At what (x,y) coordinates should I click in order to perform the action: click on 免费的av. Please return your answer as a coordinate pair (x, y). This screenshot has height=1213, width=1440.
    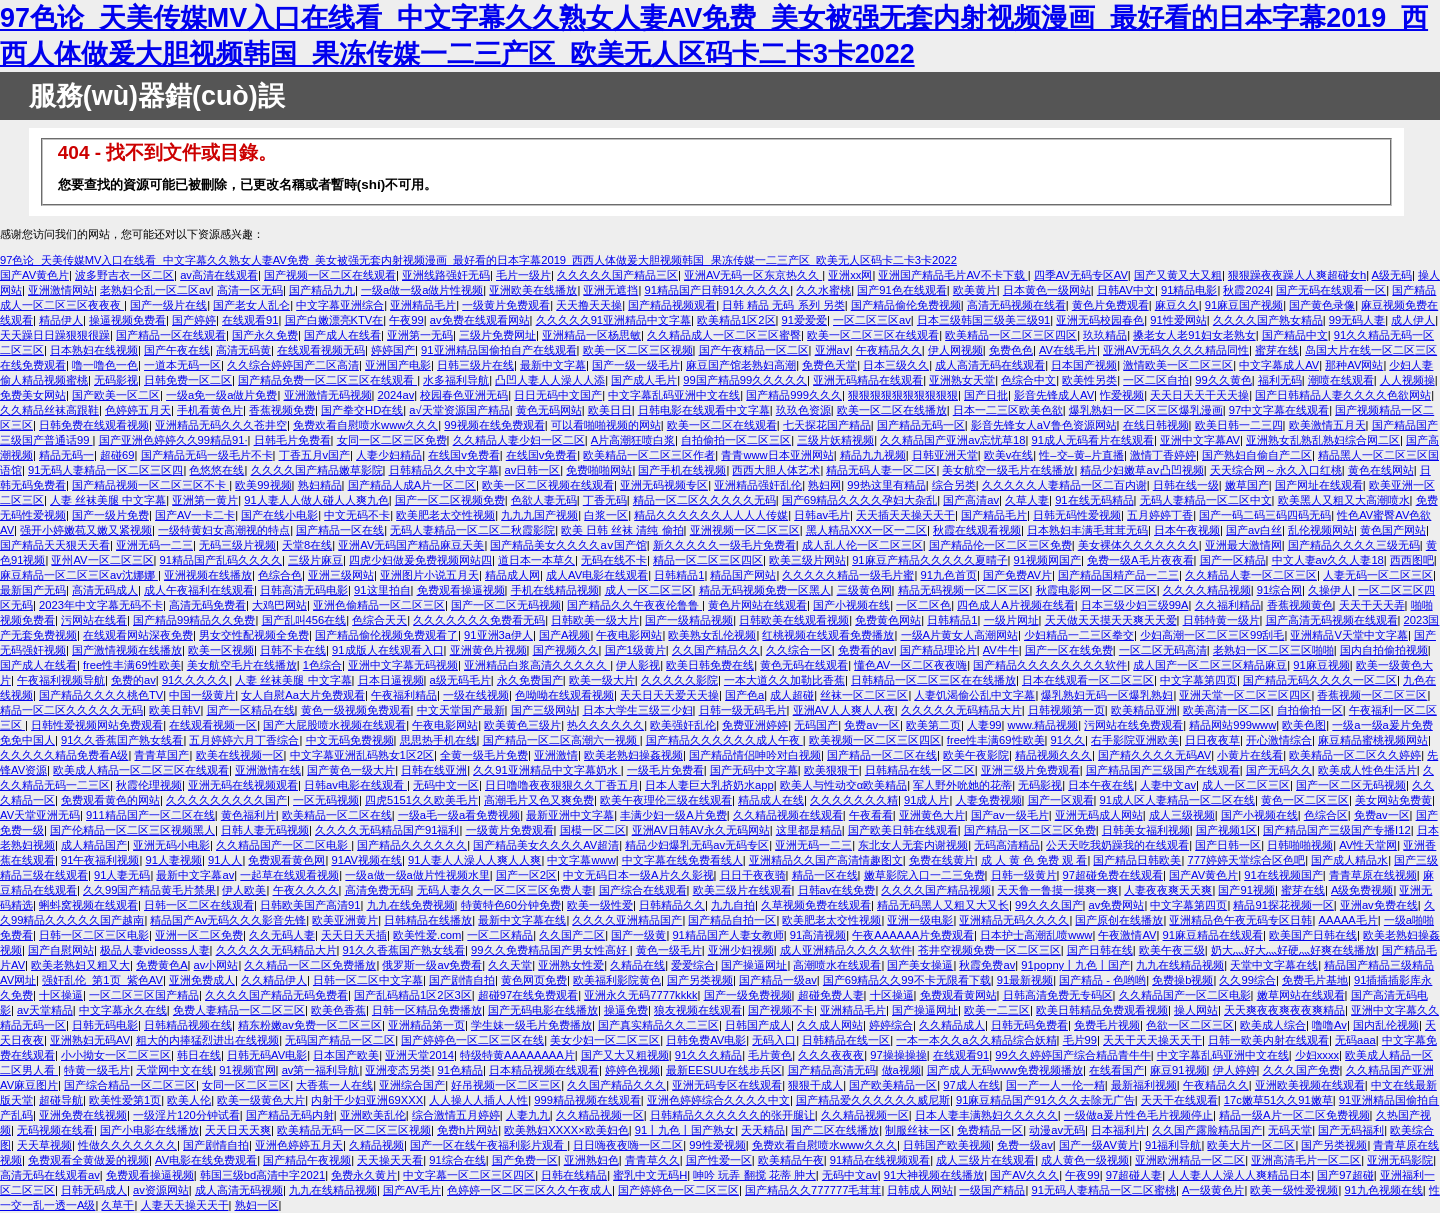
    Looking at the image, I should click on (133, 680).